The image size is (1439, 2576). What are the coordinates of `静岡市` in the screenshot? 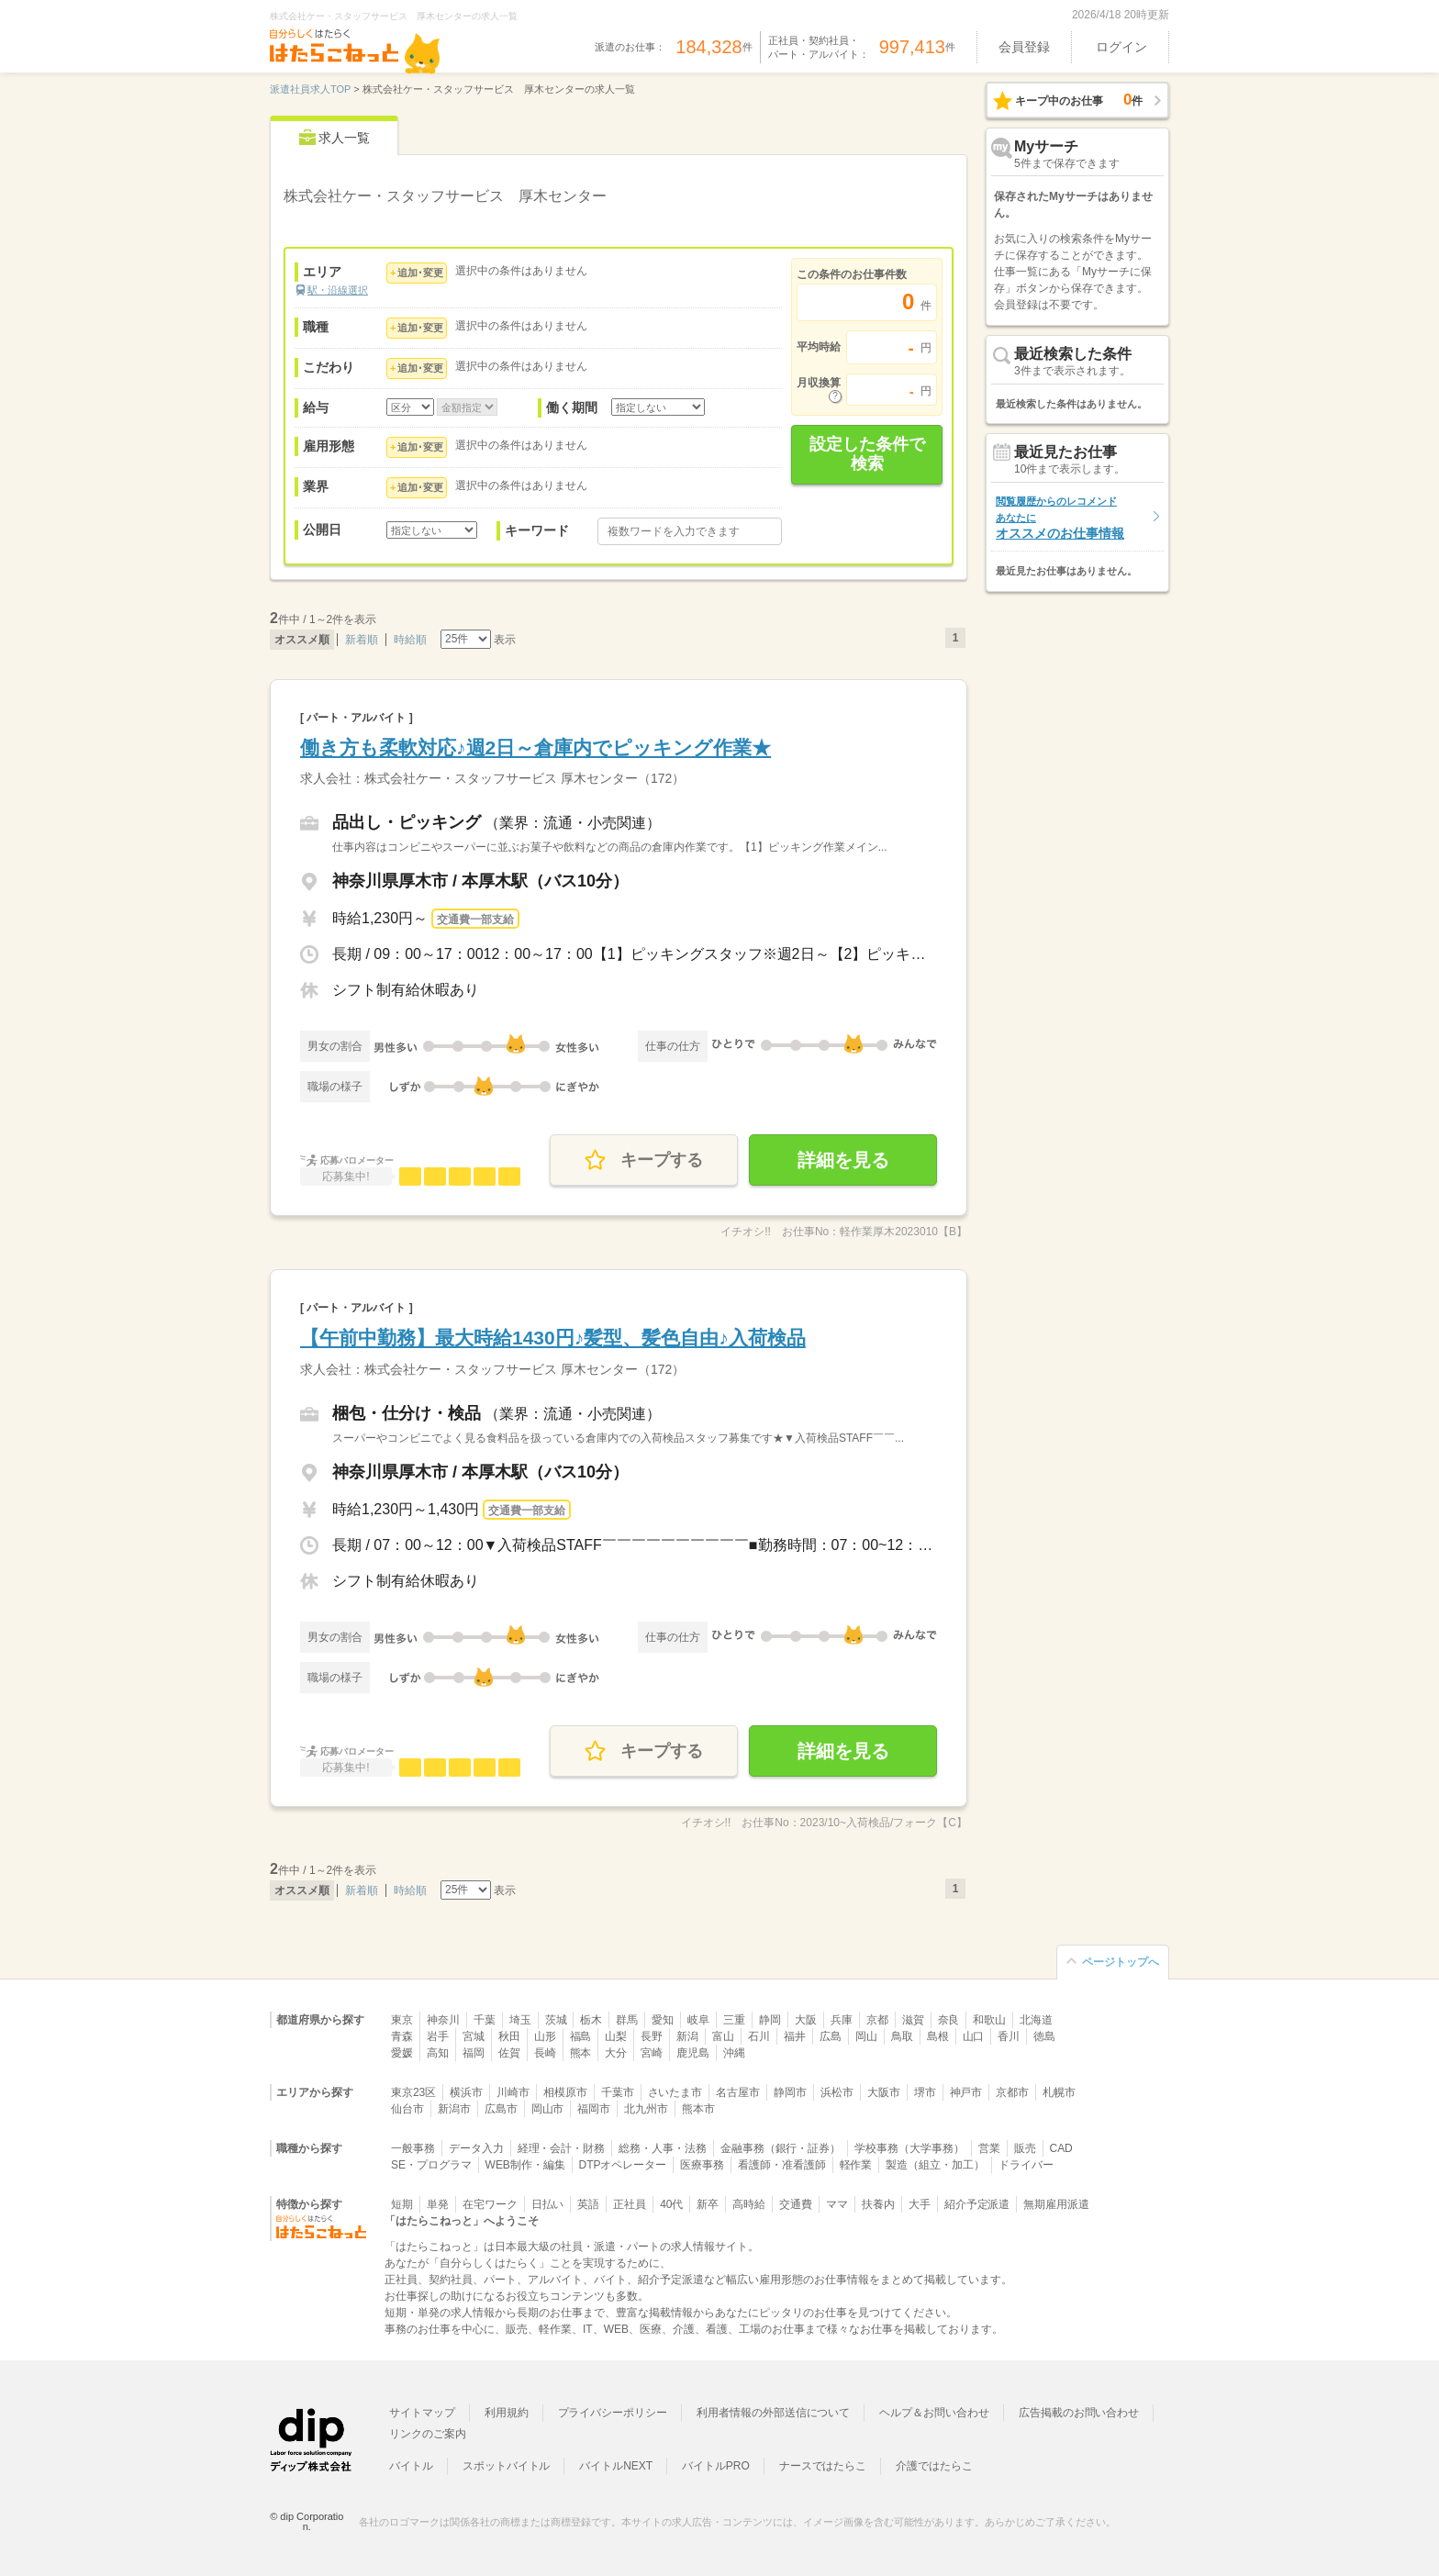 It's located at (790, 2092).